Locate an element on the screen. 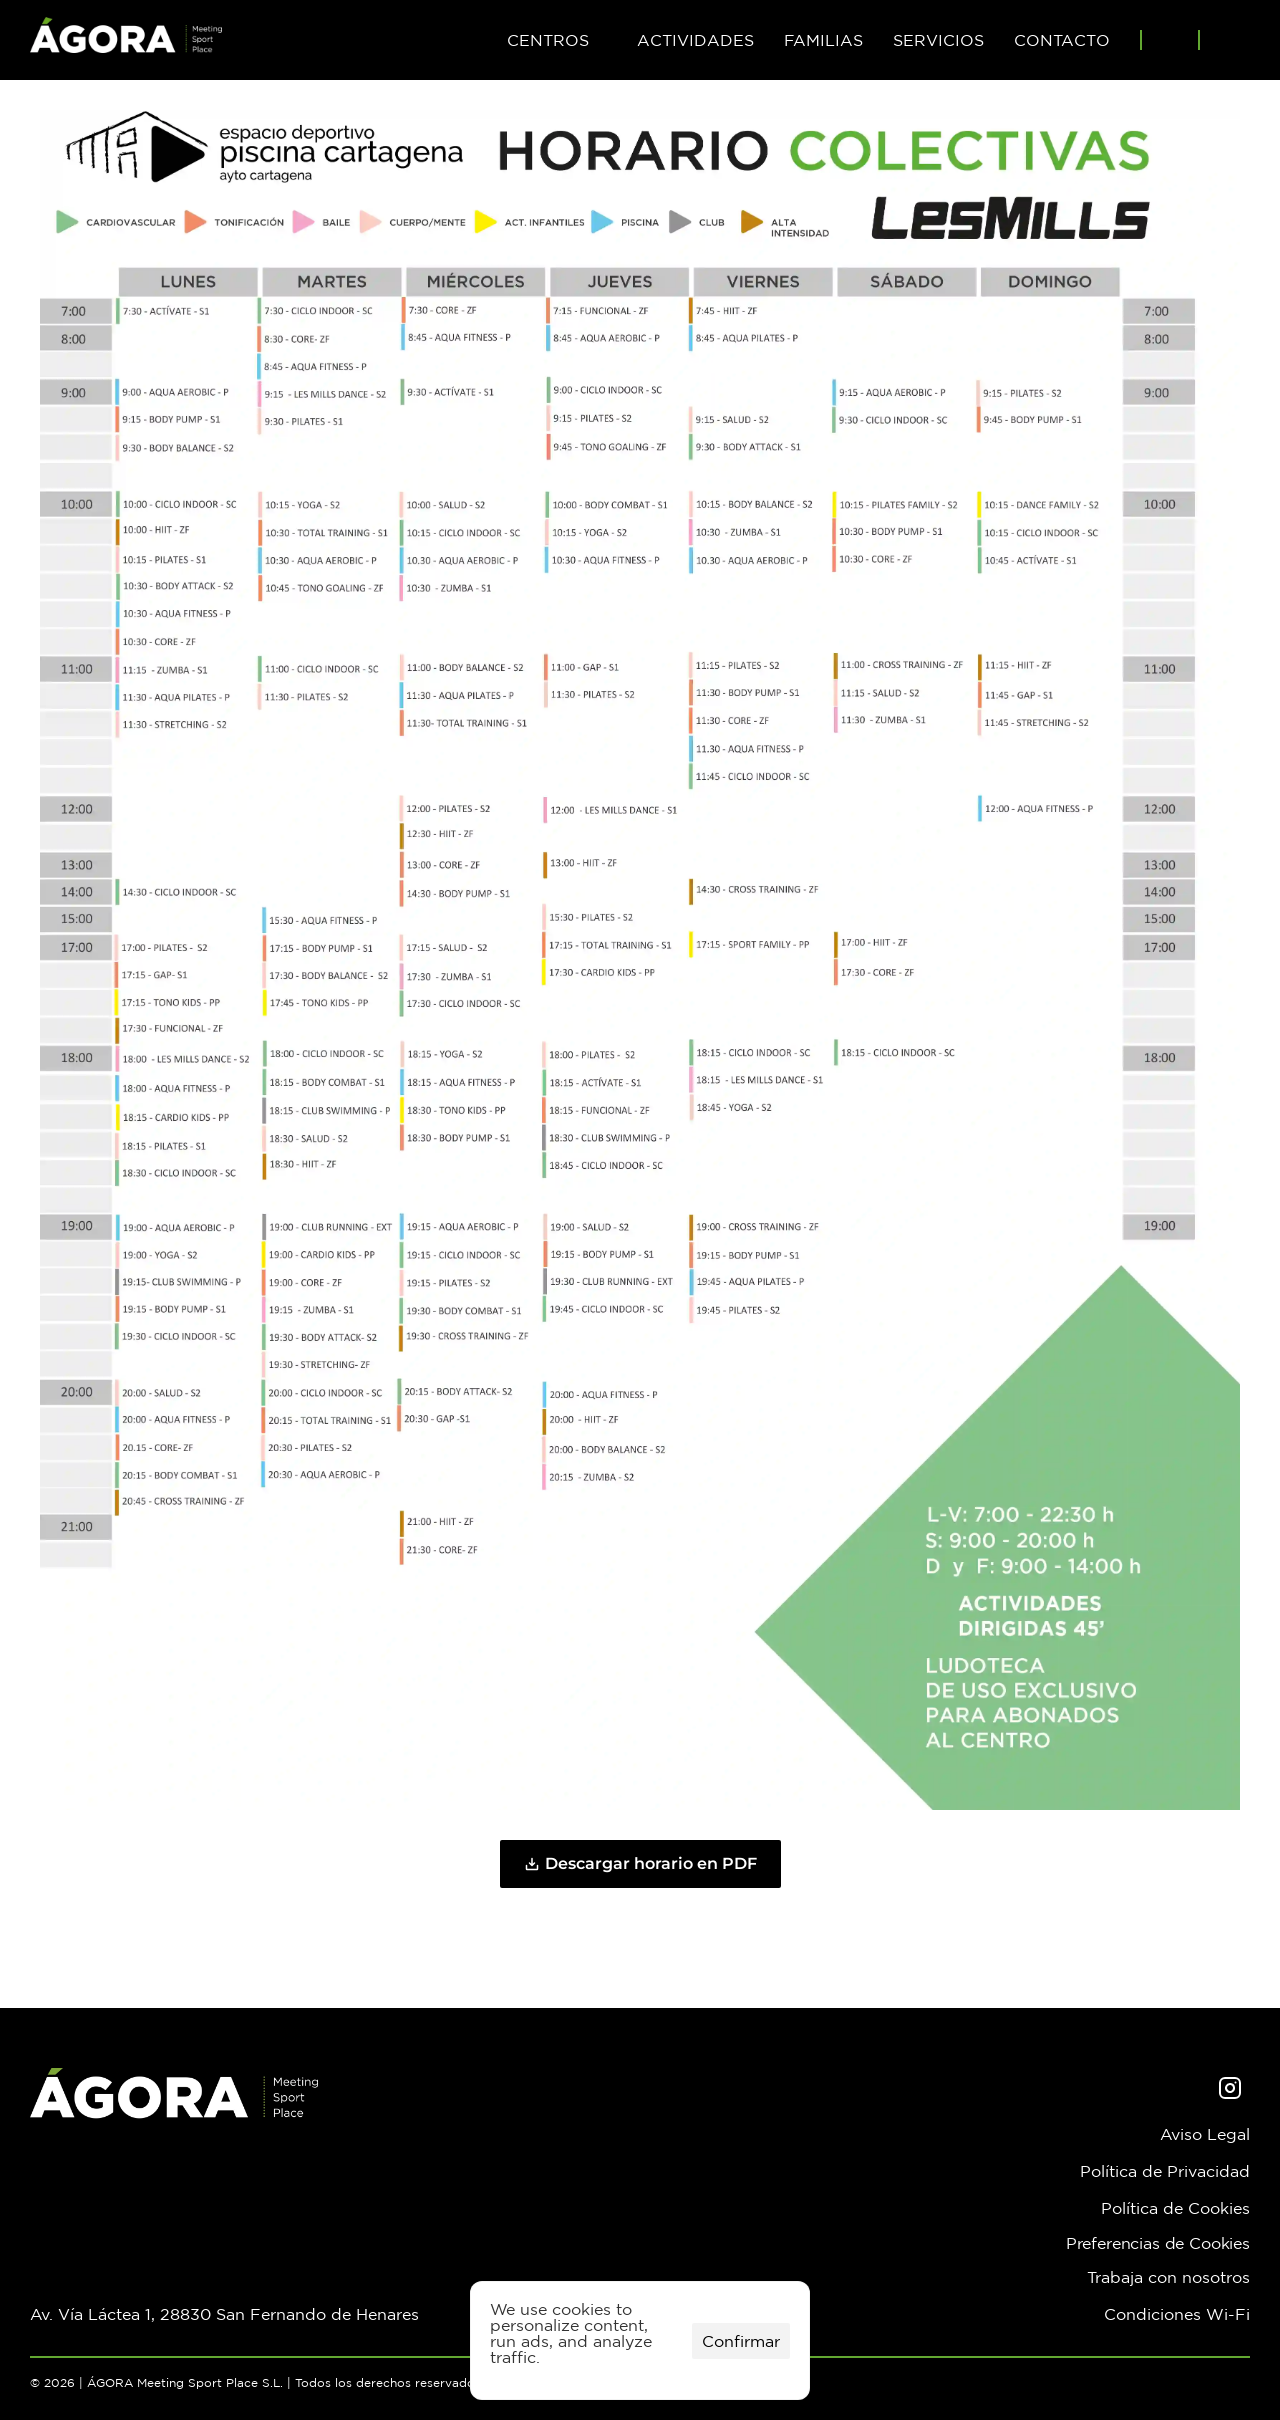 This screenshot has height=2420, width=1280. Política de Privacidad is located at coordinates (1165, 2171).